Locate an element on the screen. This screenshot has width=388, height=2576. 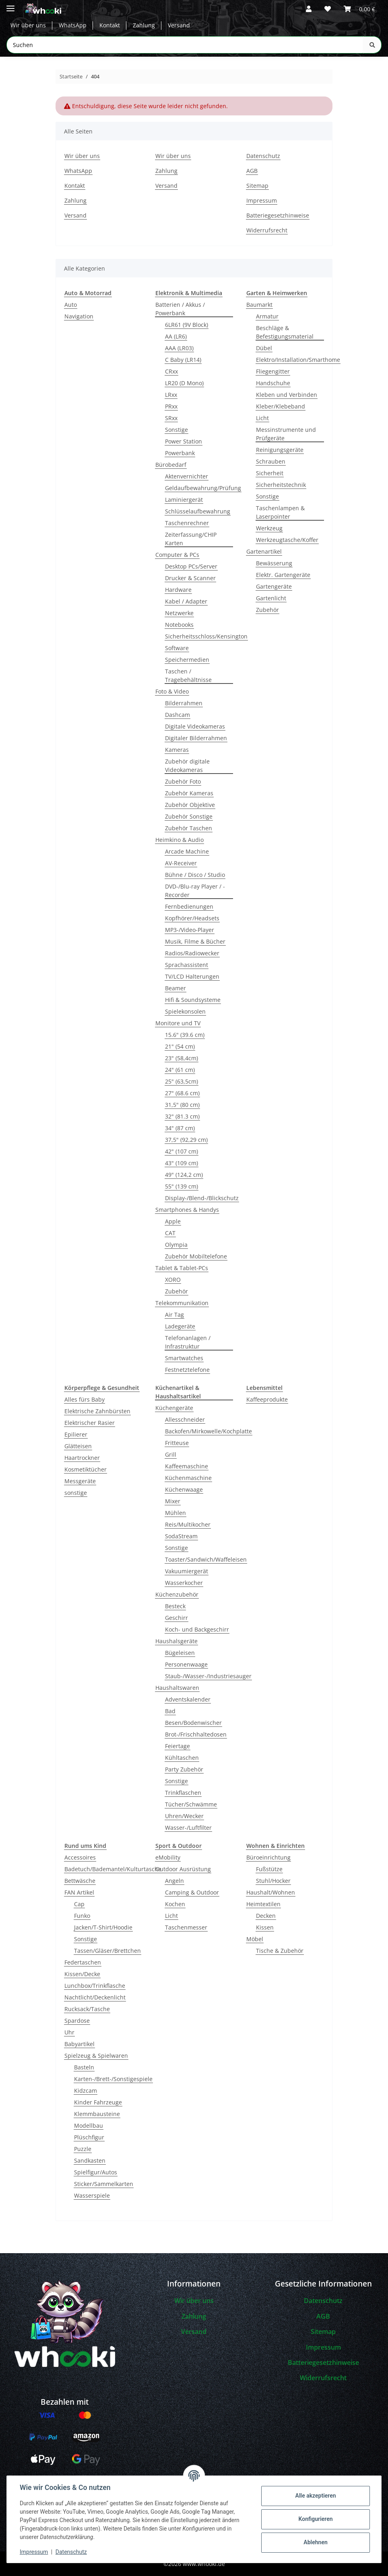
Decken is located at coordinates (266, 1915).